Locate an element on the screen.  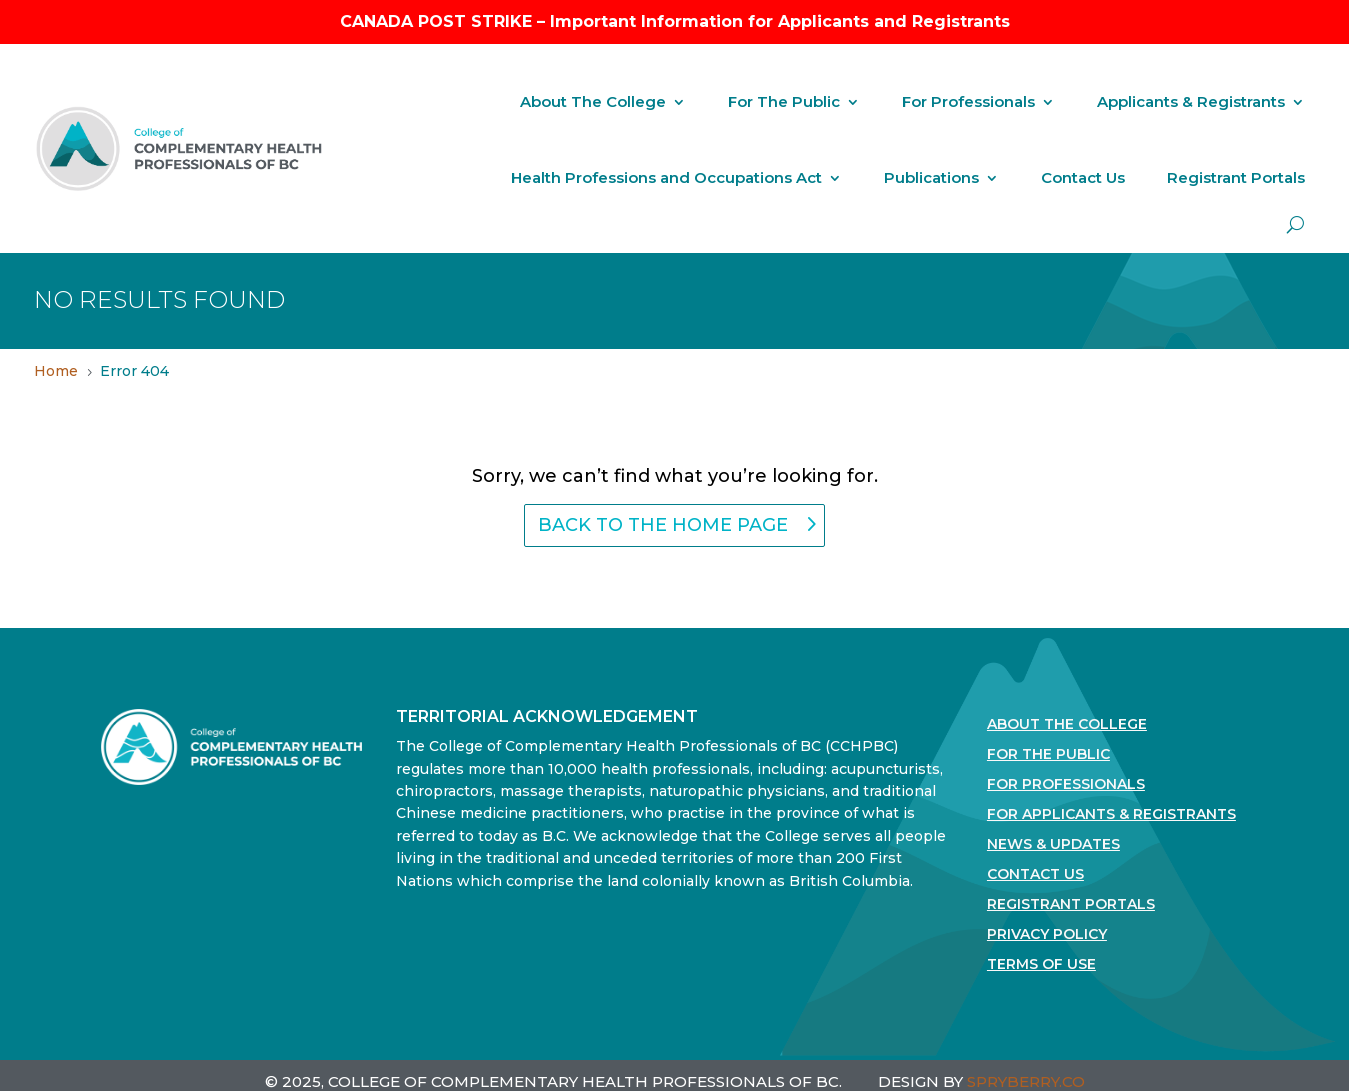
Contact Us is located at coordinates (1083, 177).